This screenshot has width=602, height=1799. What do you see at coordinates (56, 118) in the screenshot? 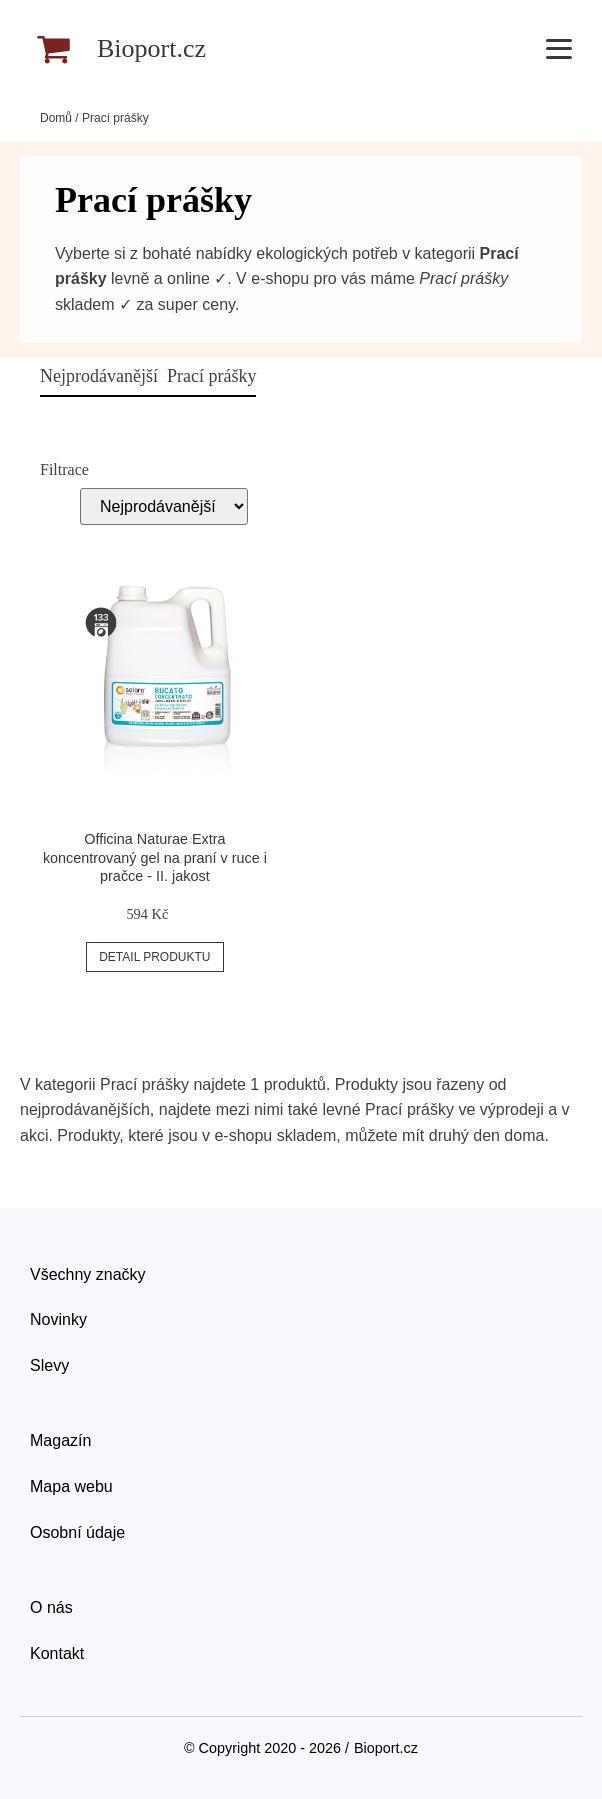
I see `Domů` at bounding box center [56, 118].